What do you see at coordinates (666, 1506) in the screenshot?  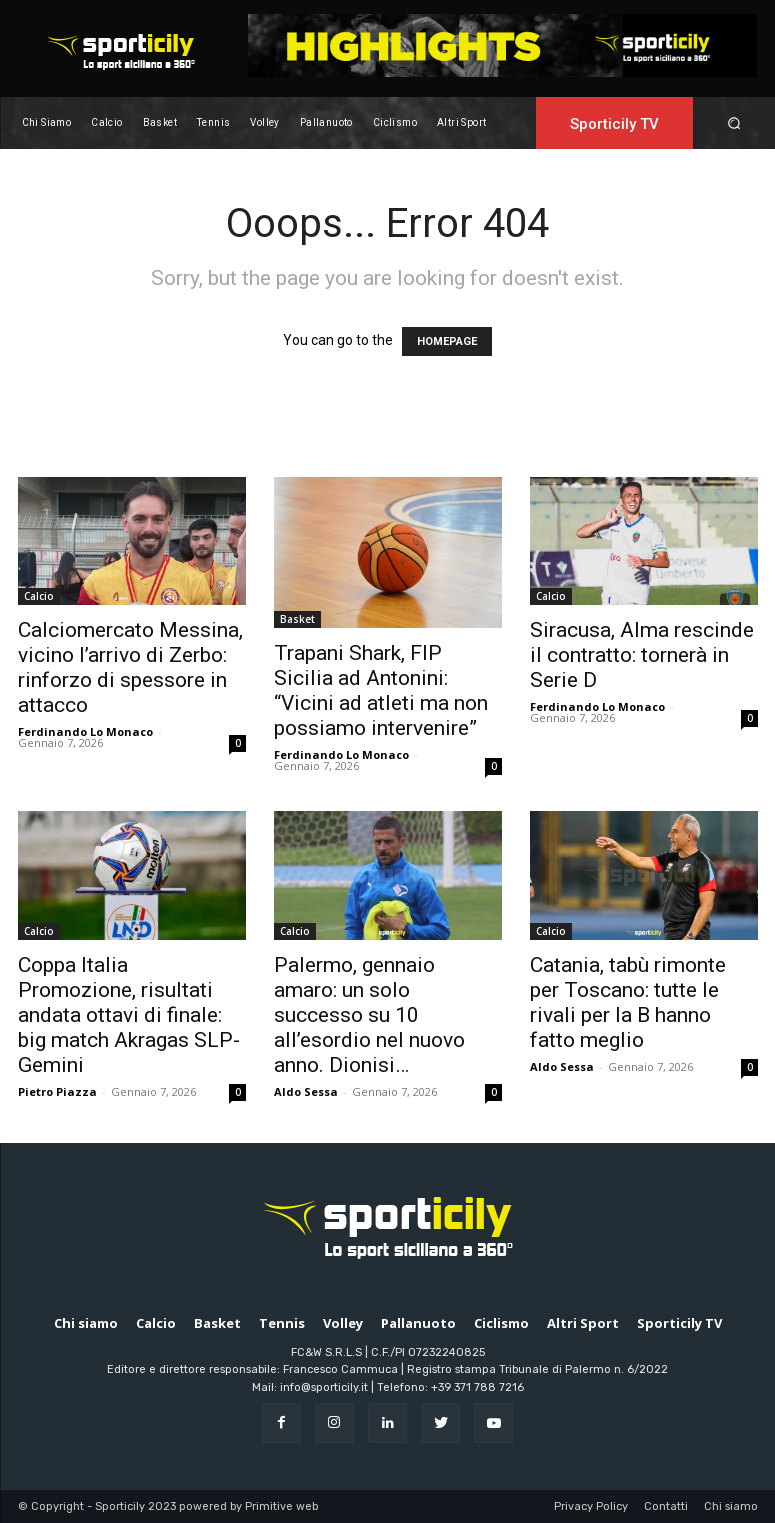 I see `Contatti` at bounding box center [666, 1506].